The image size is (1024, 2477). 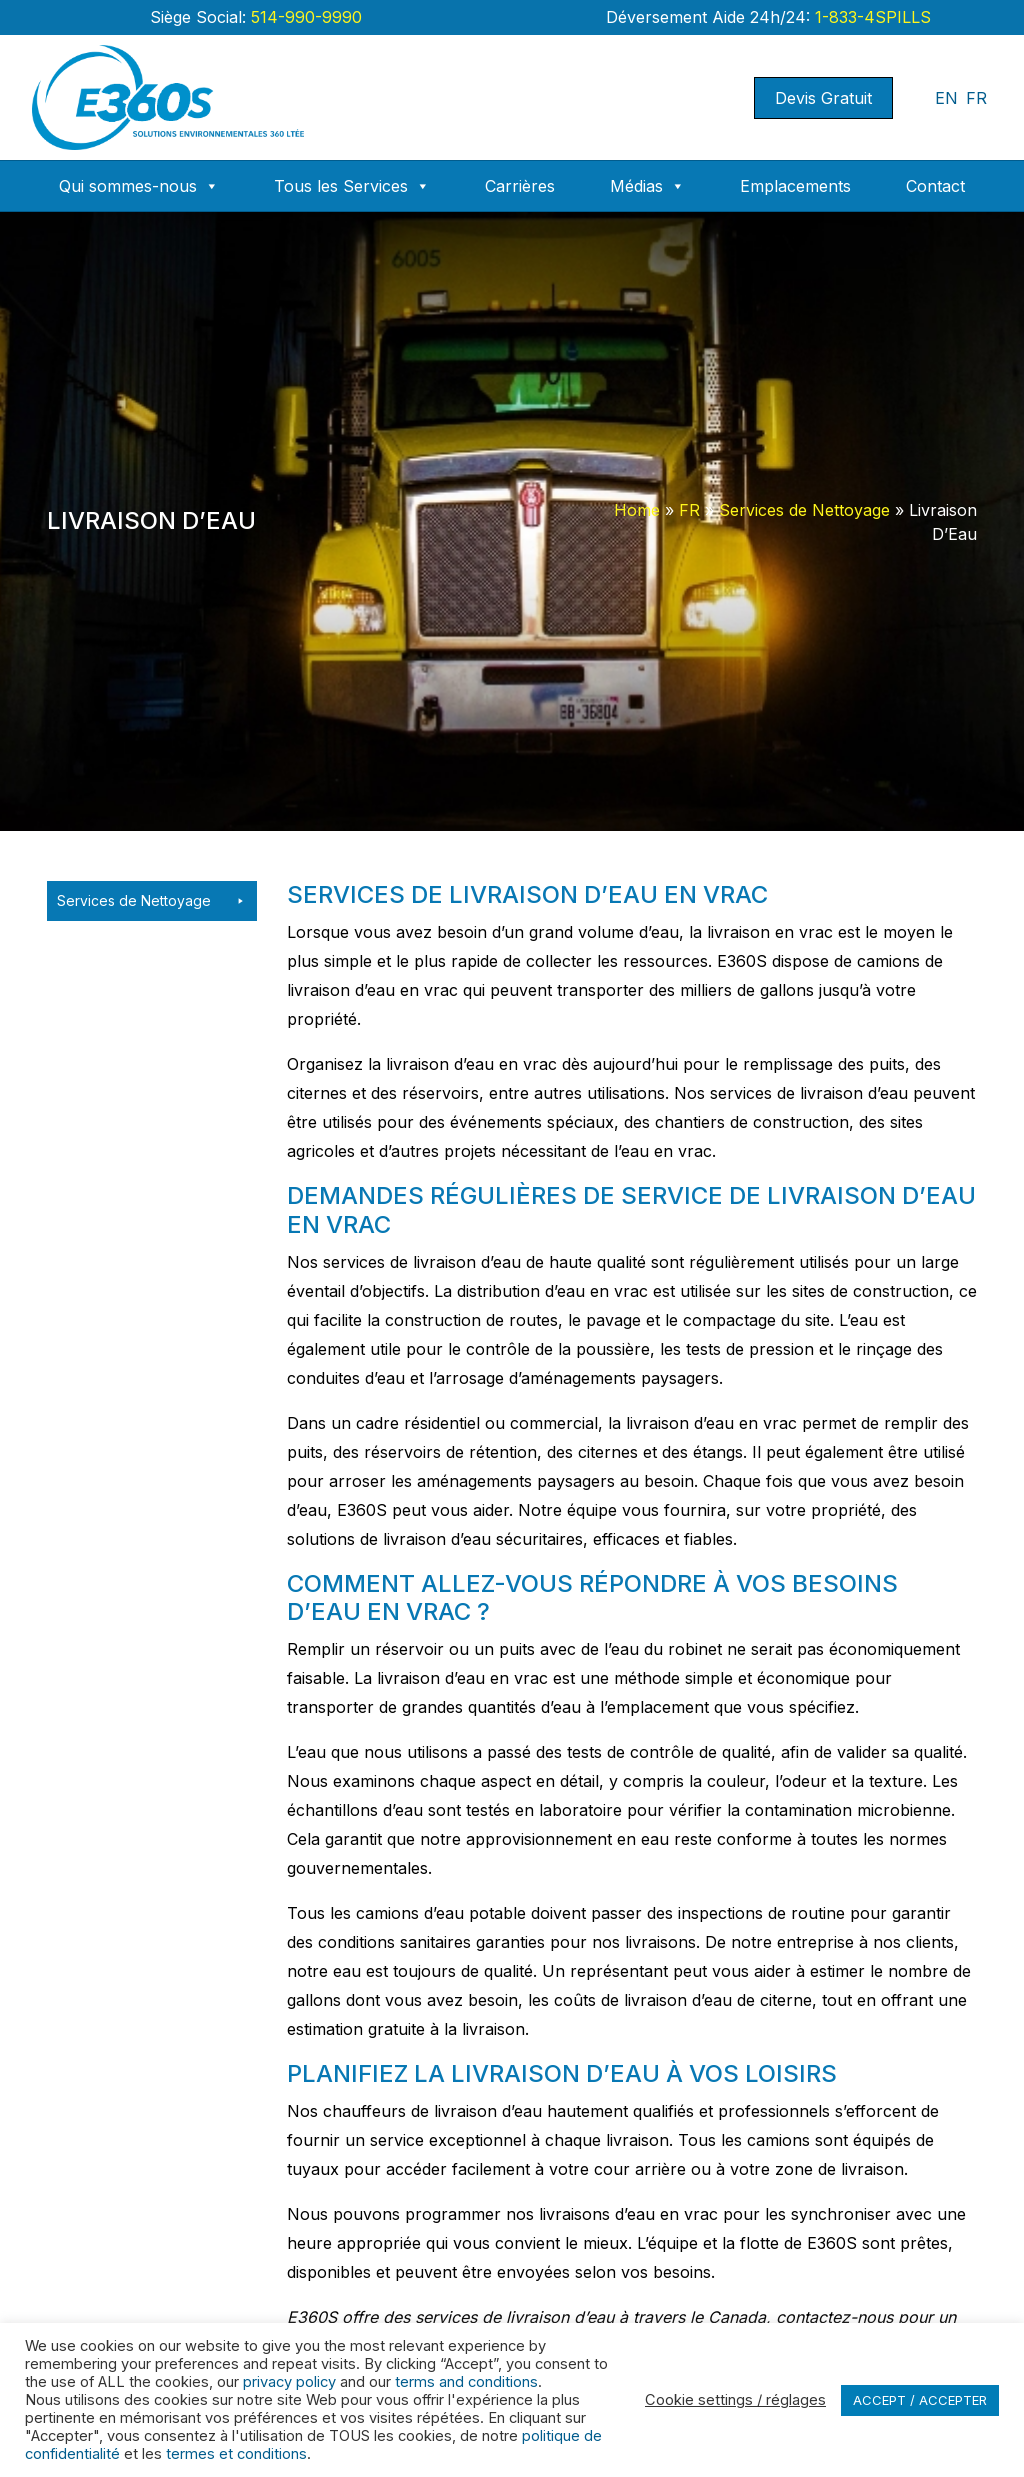 What do you see at coordinates (823, 98) in the screenshot?
I see `Devis Gratuit` at bounding box center [823, 98].